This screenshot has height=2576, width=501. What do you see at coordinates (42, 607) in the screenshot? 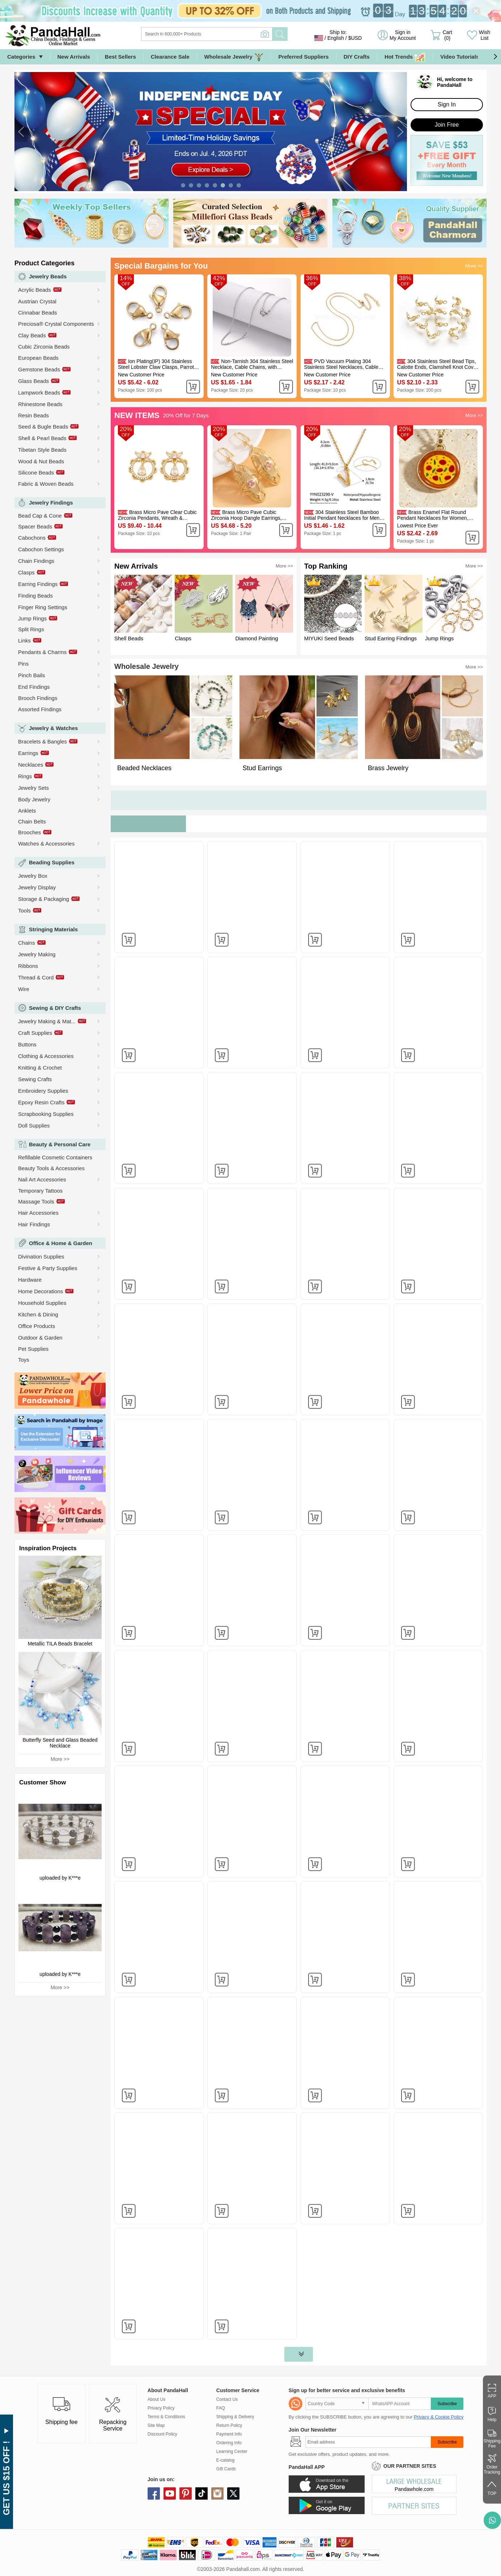
I see `Finger Ring Settings` at bounding box center [42, 607].